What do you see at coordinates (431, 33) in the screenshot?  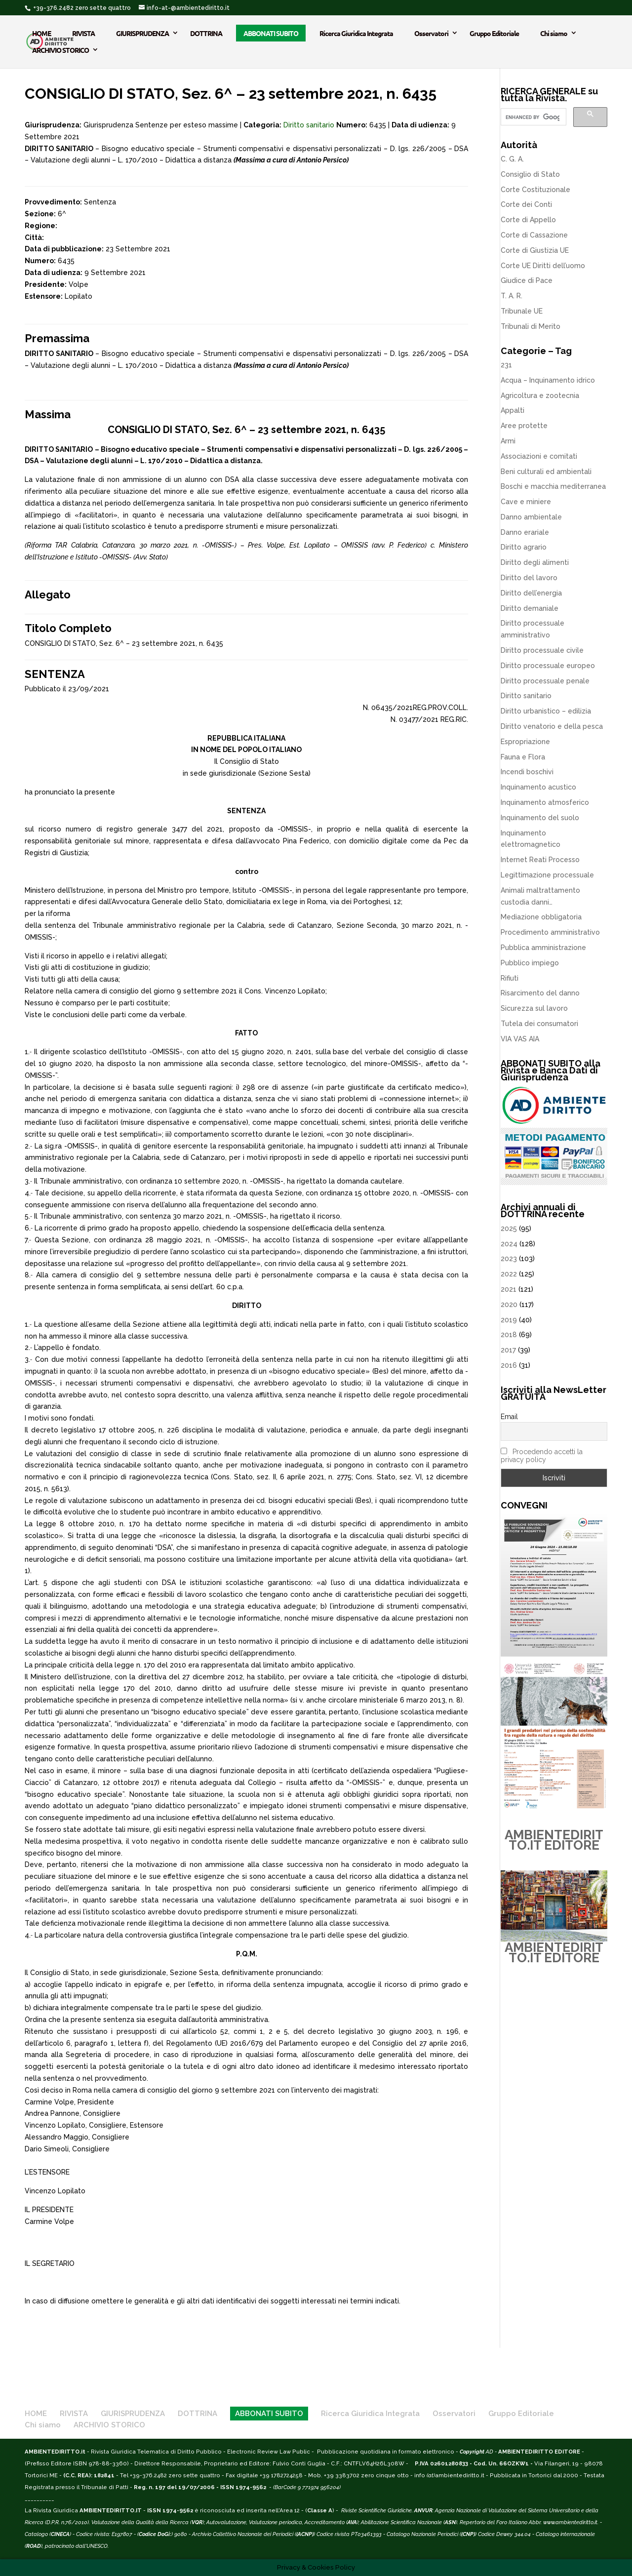 I see `Osservatori` at bounding box center [431, 33].